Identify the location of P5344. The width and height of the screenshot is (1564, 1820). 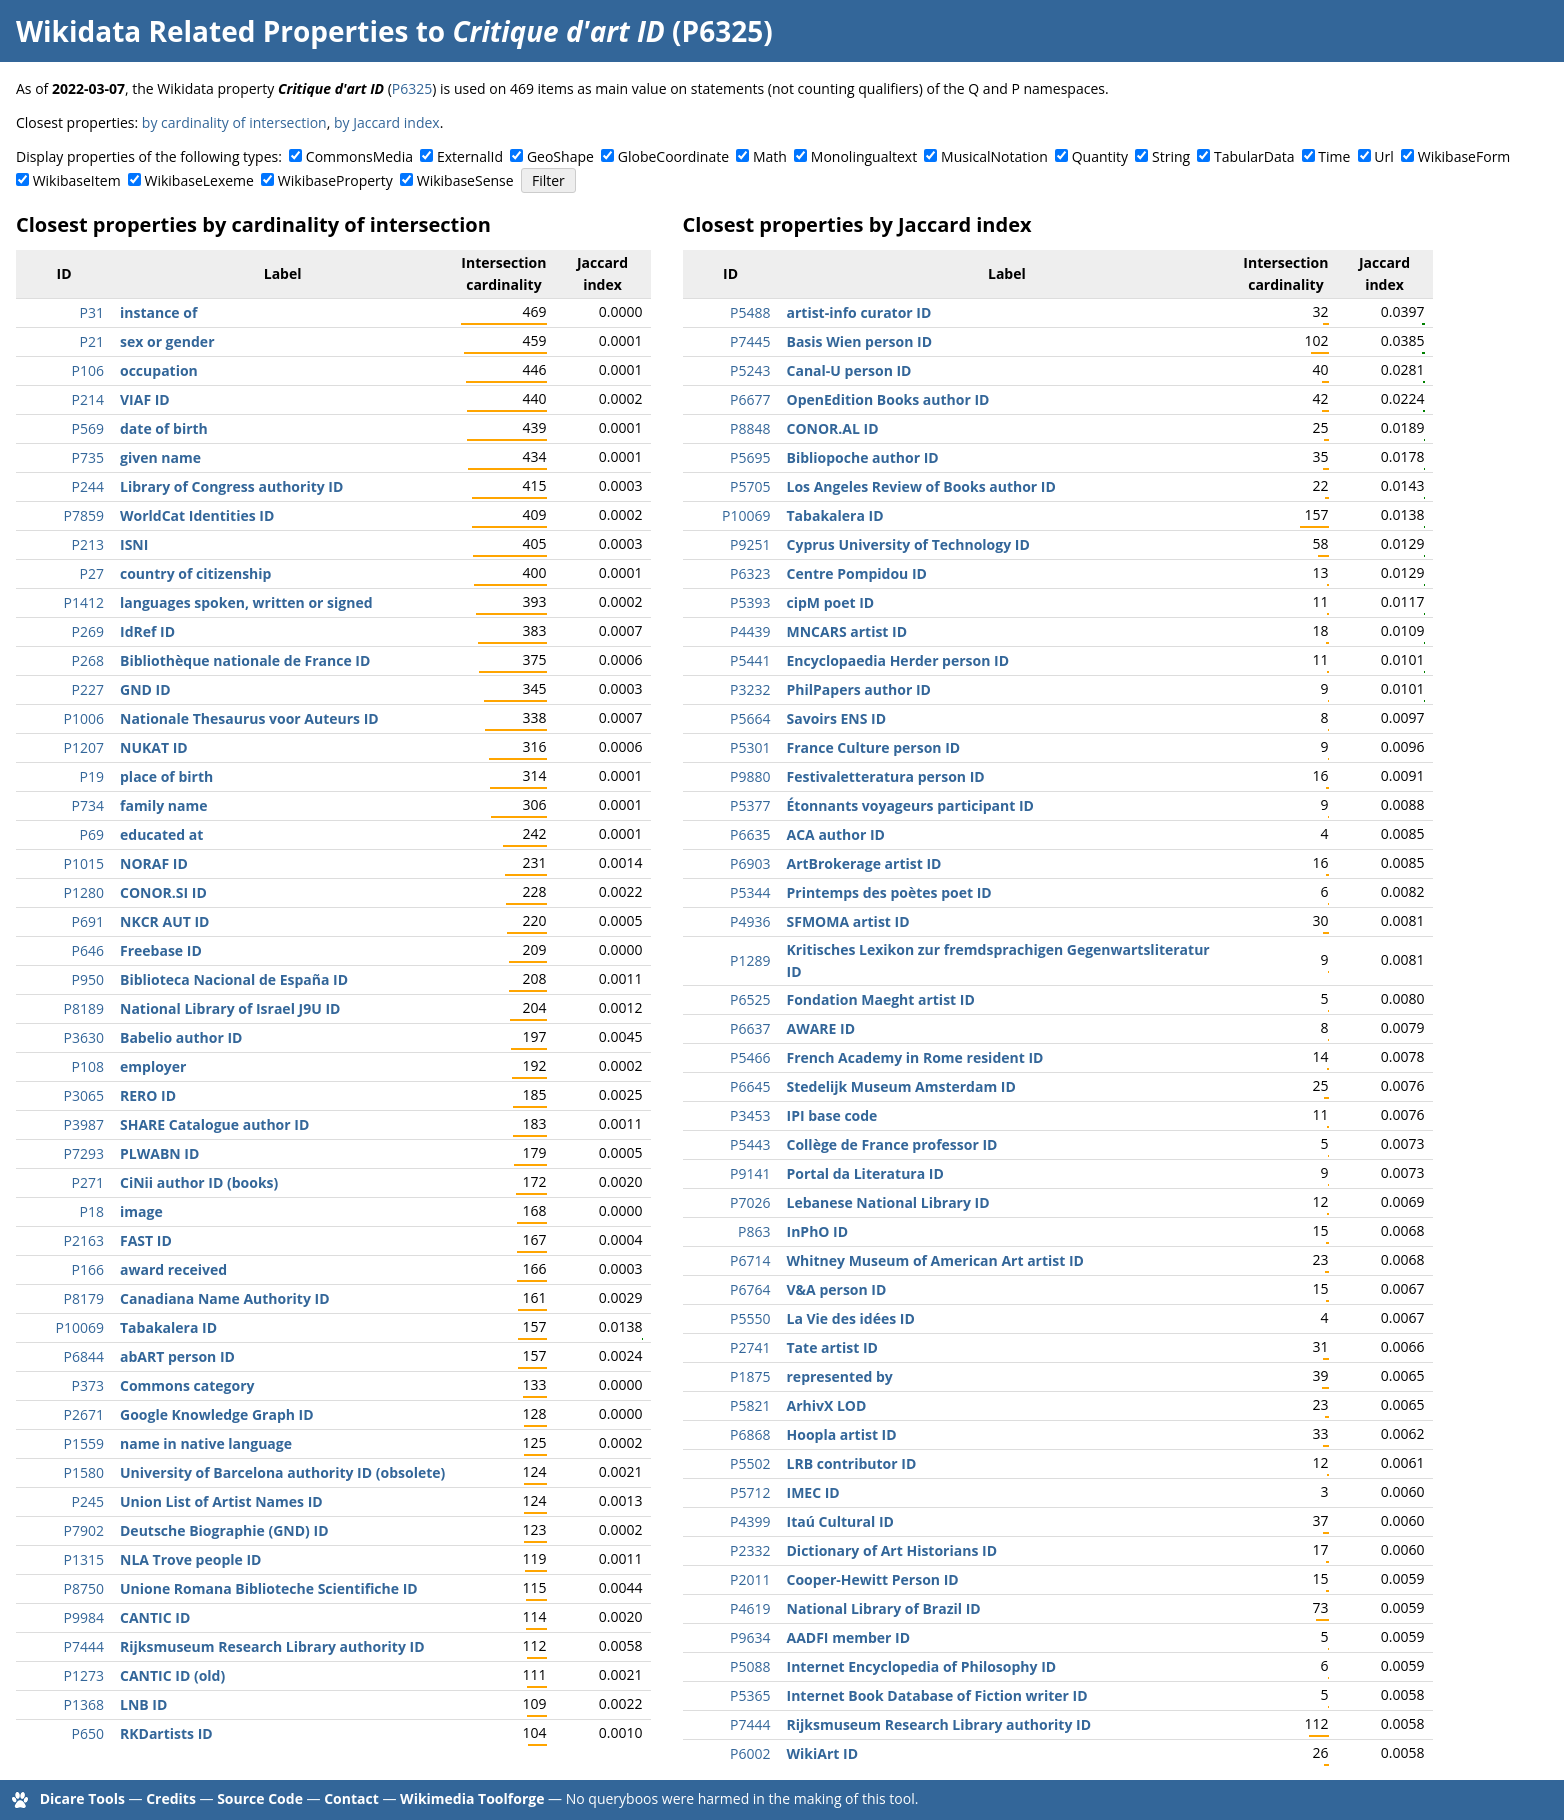
(750, 892).